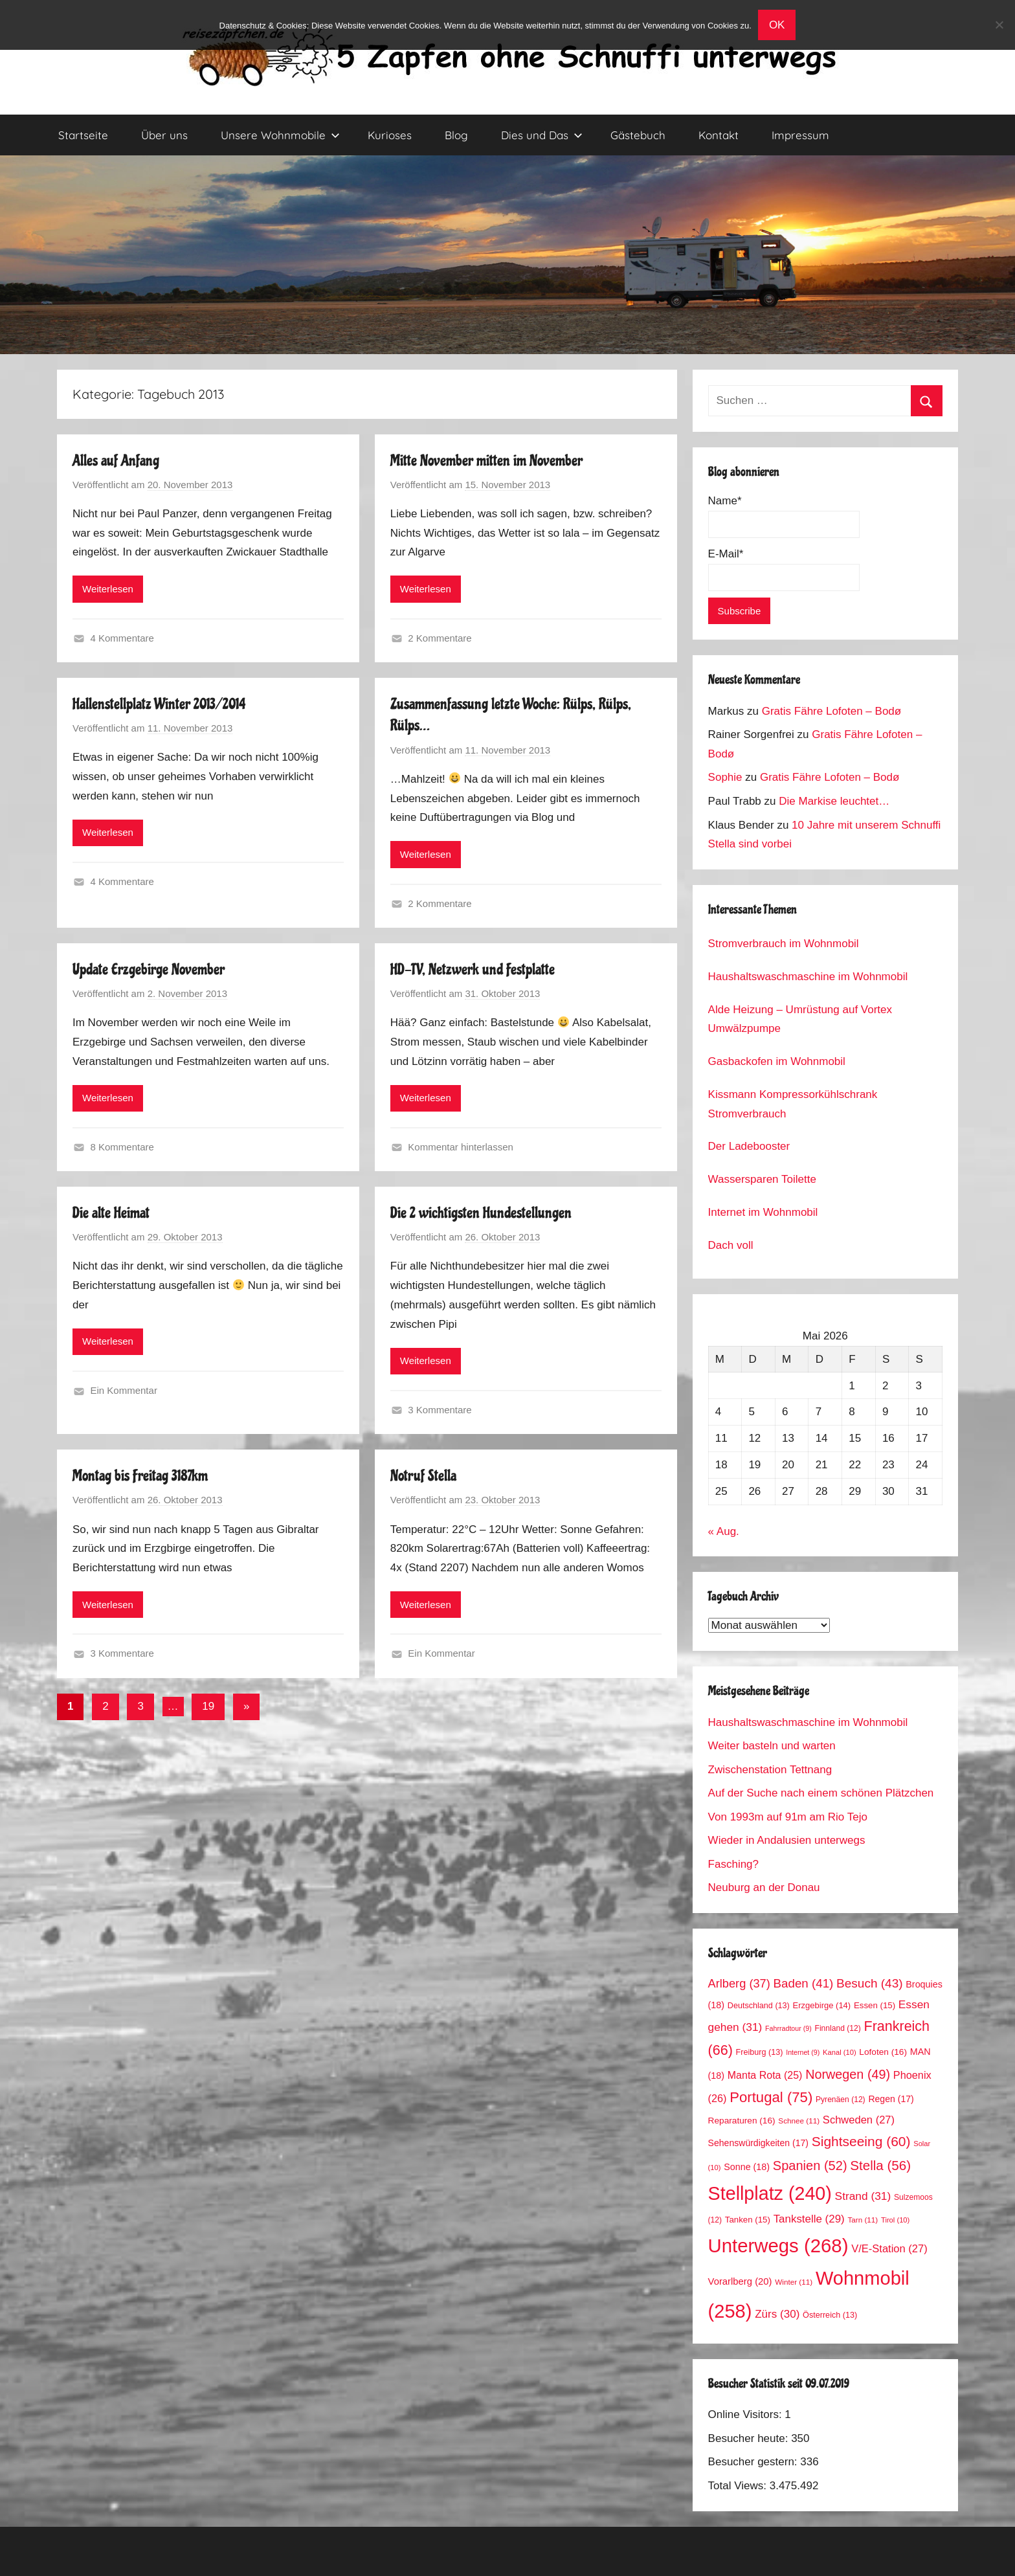 This screenshot has height=2576, width=1015. I want to click on Kommentar hinterlassen, so click(460, 1146).